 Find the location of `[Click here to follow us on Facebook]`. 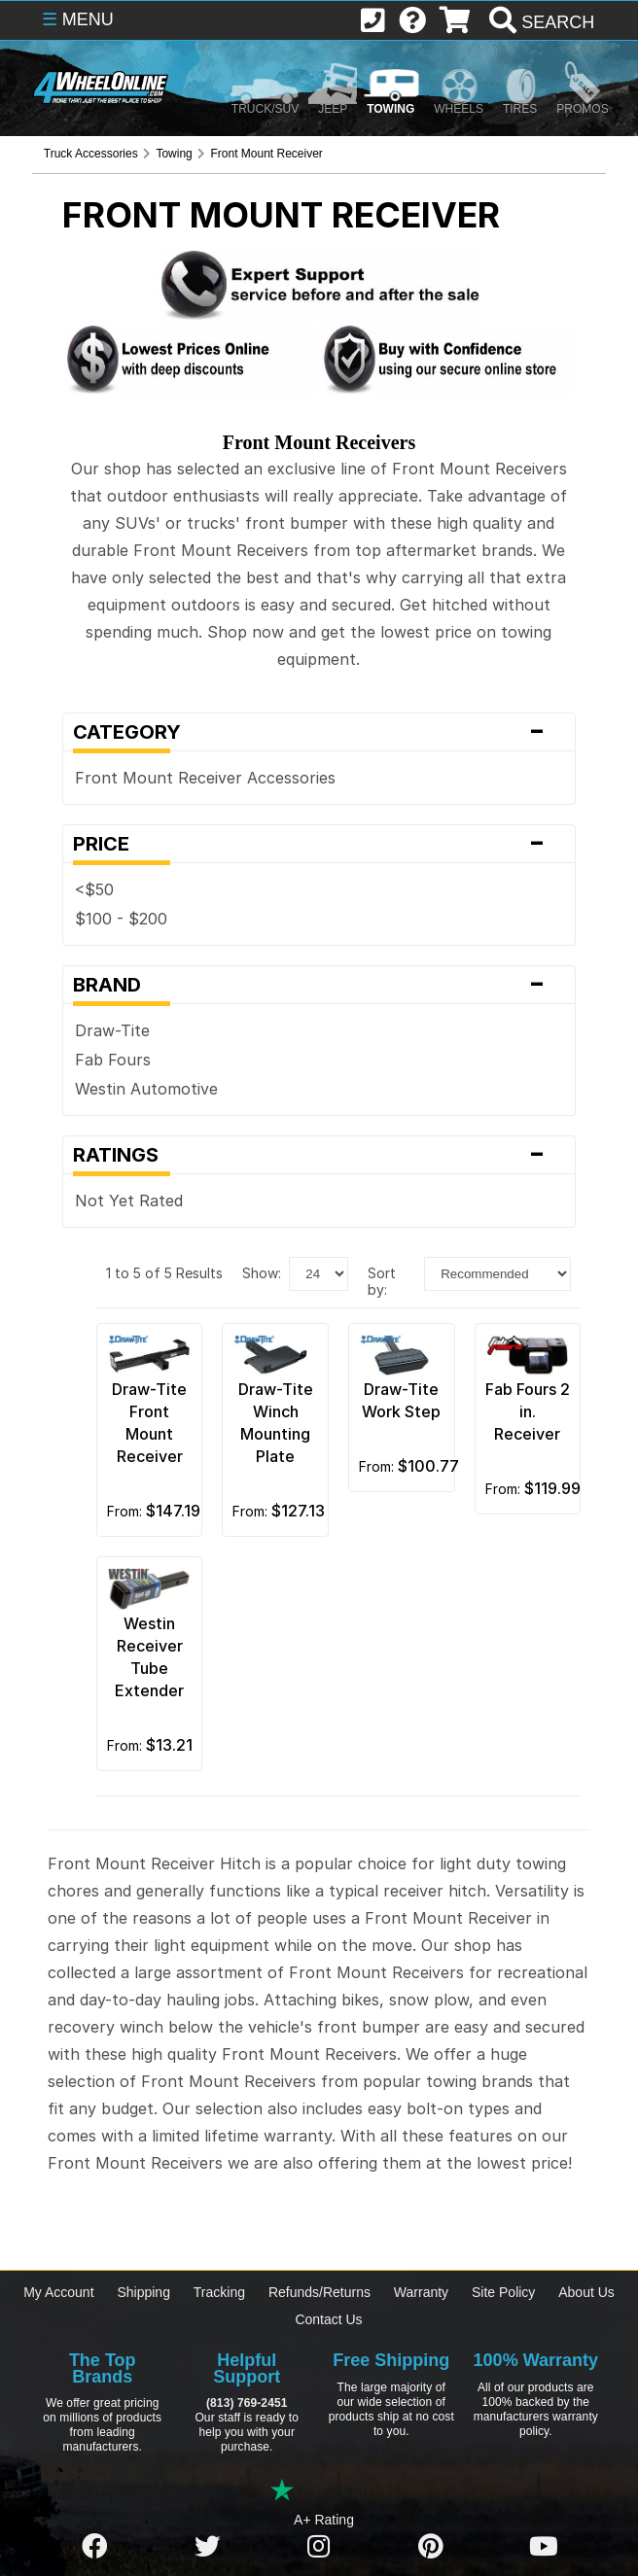

[Click here to follow us on Facebook] is located at coordinates (94, 2546).